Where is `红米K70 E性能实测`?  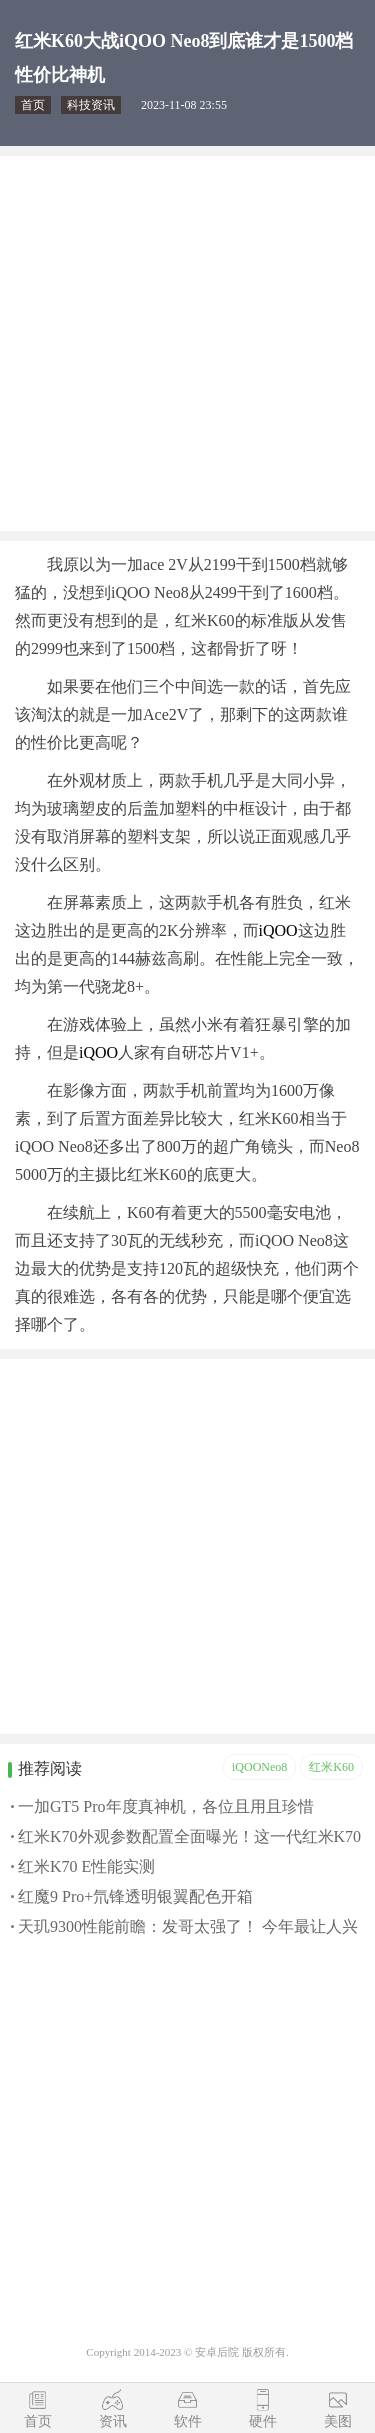
红米K70 E性能实测 is located at coordinates (86, 1866).